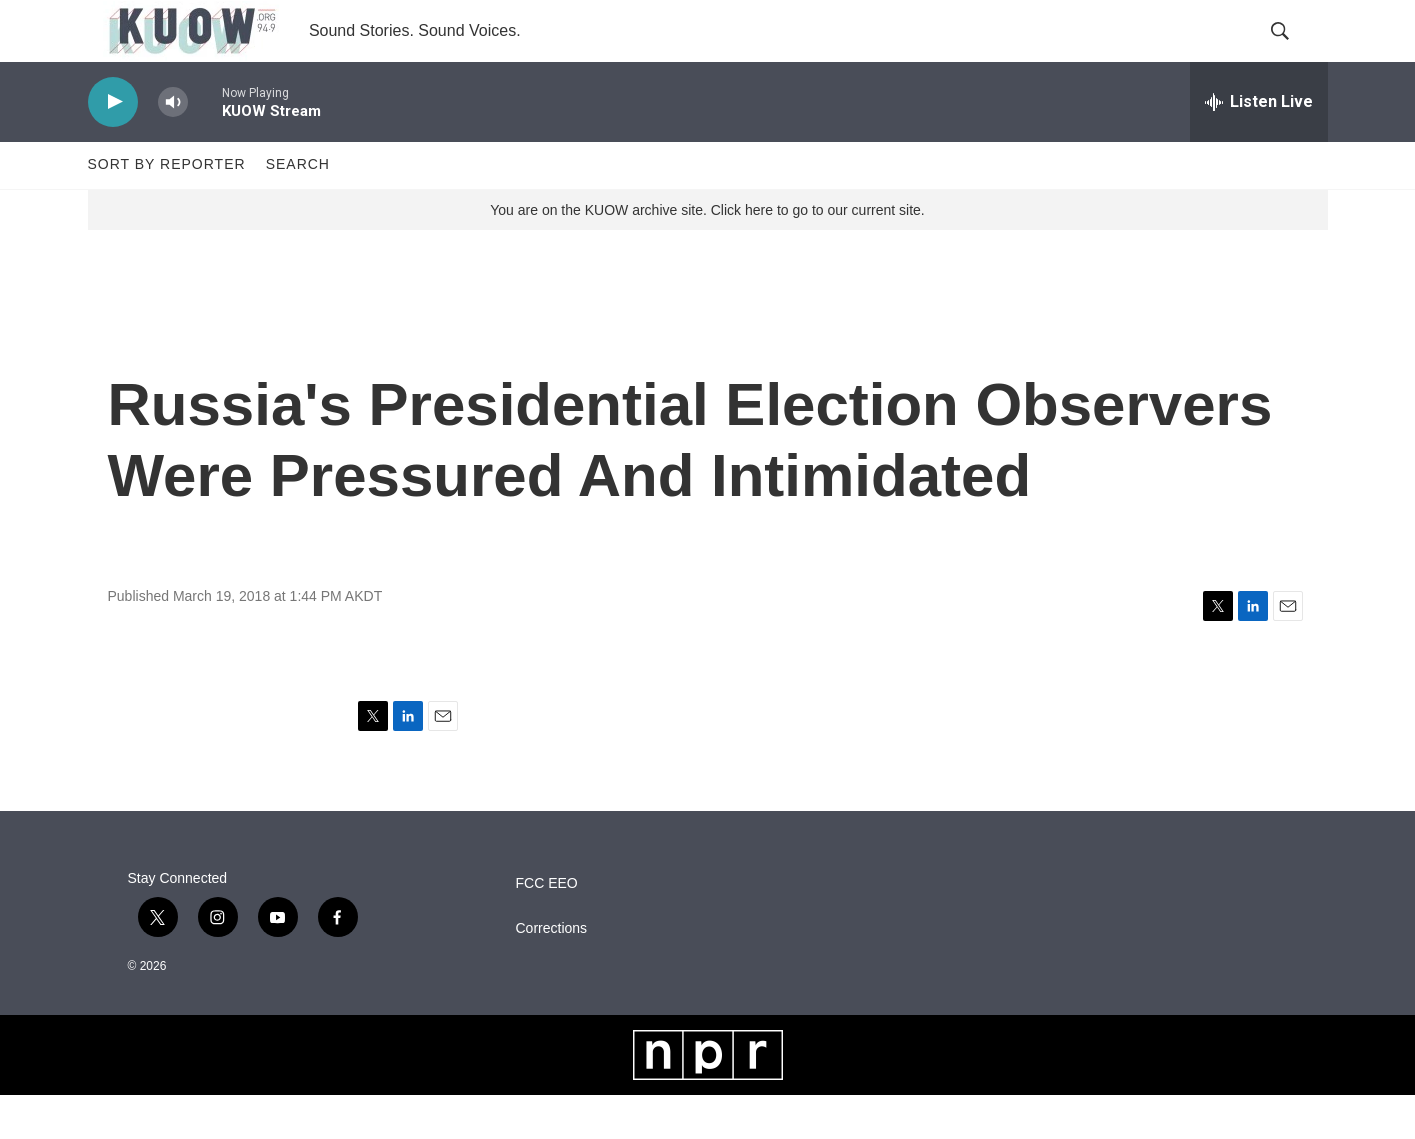 The image size is (1415, 1139). What do you see at coordinates (1259, 145) in the screenshot?
I see `[all streams]` at bounding box center [1259, 145].